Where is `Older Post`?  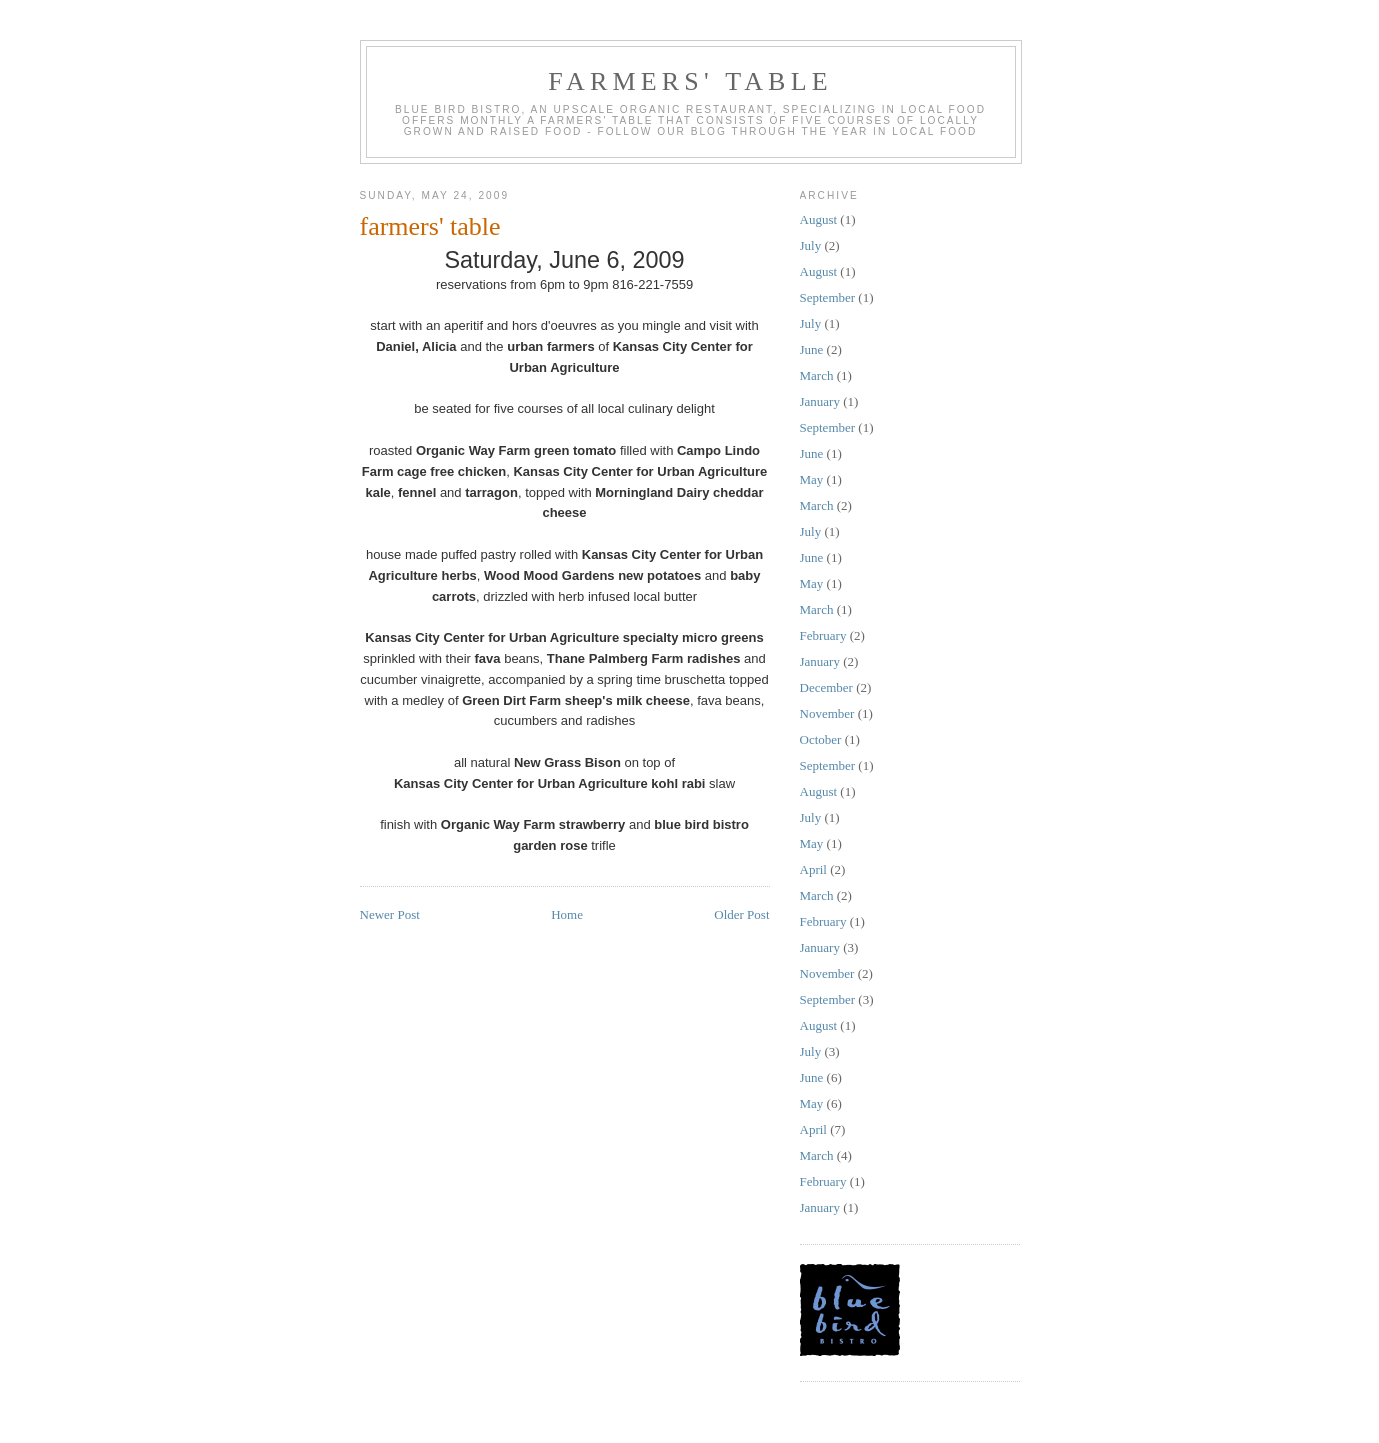 Older Post is located at coordinates (741, 914).